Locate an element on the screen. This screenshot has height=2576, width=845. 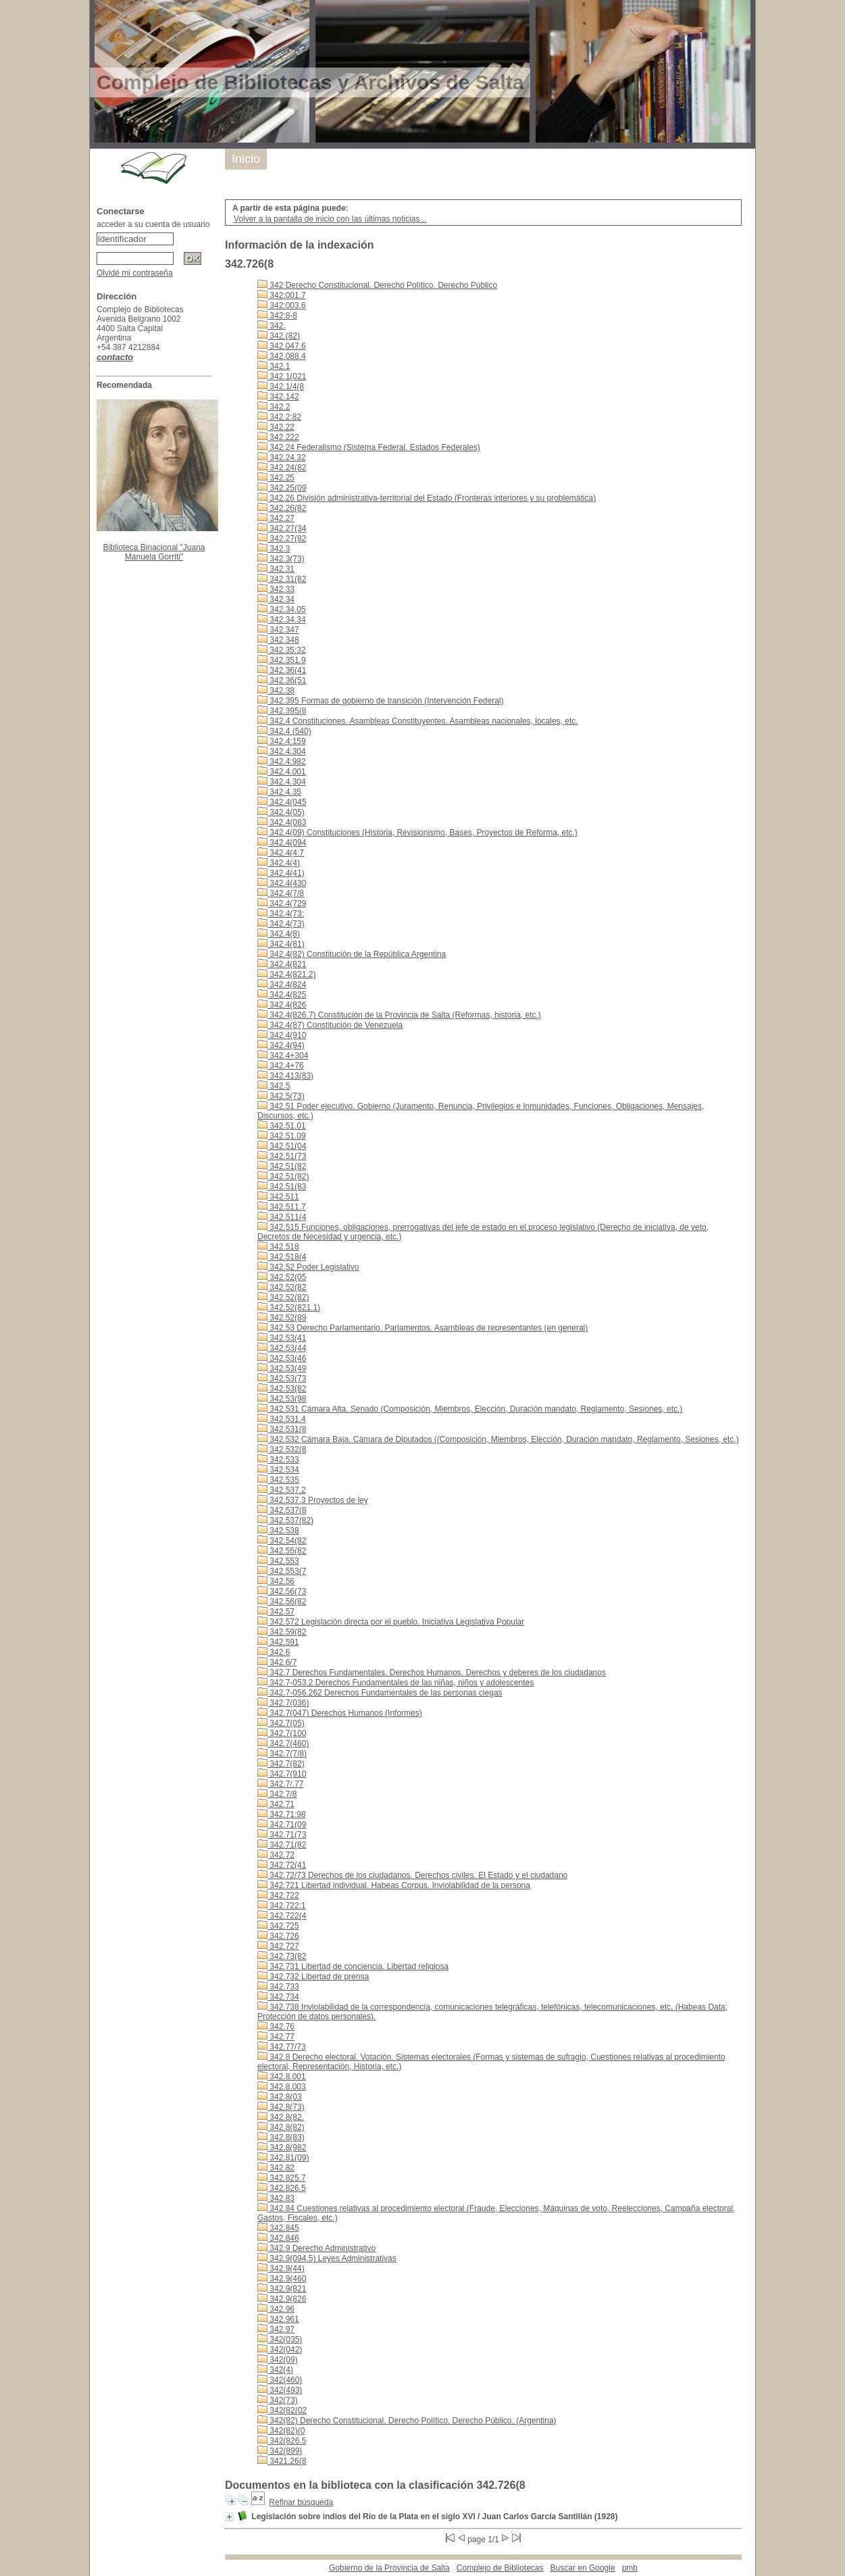
342(042) is located at coordinates (279, 2349).